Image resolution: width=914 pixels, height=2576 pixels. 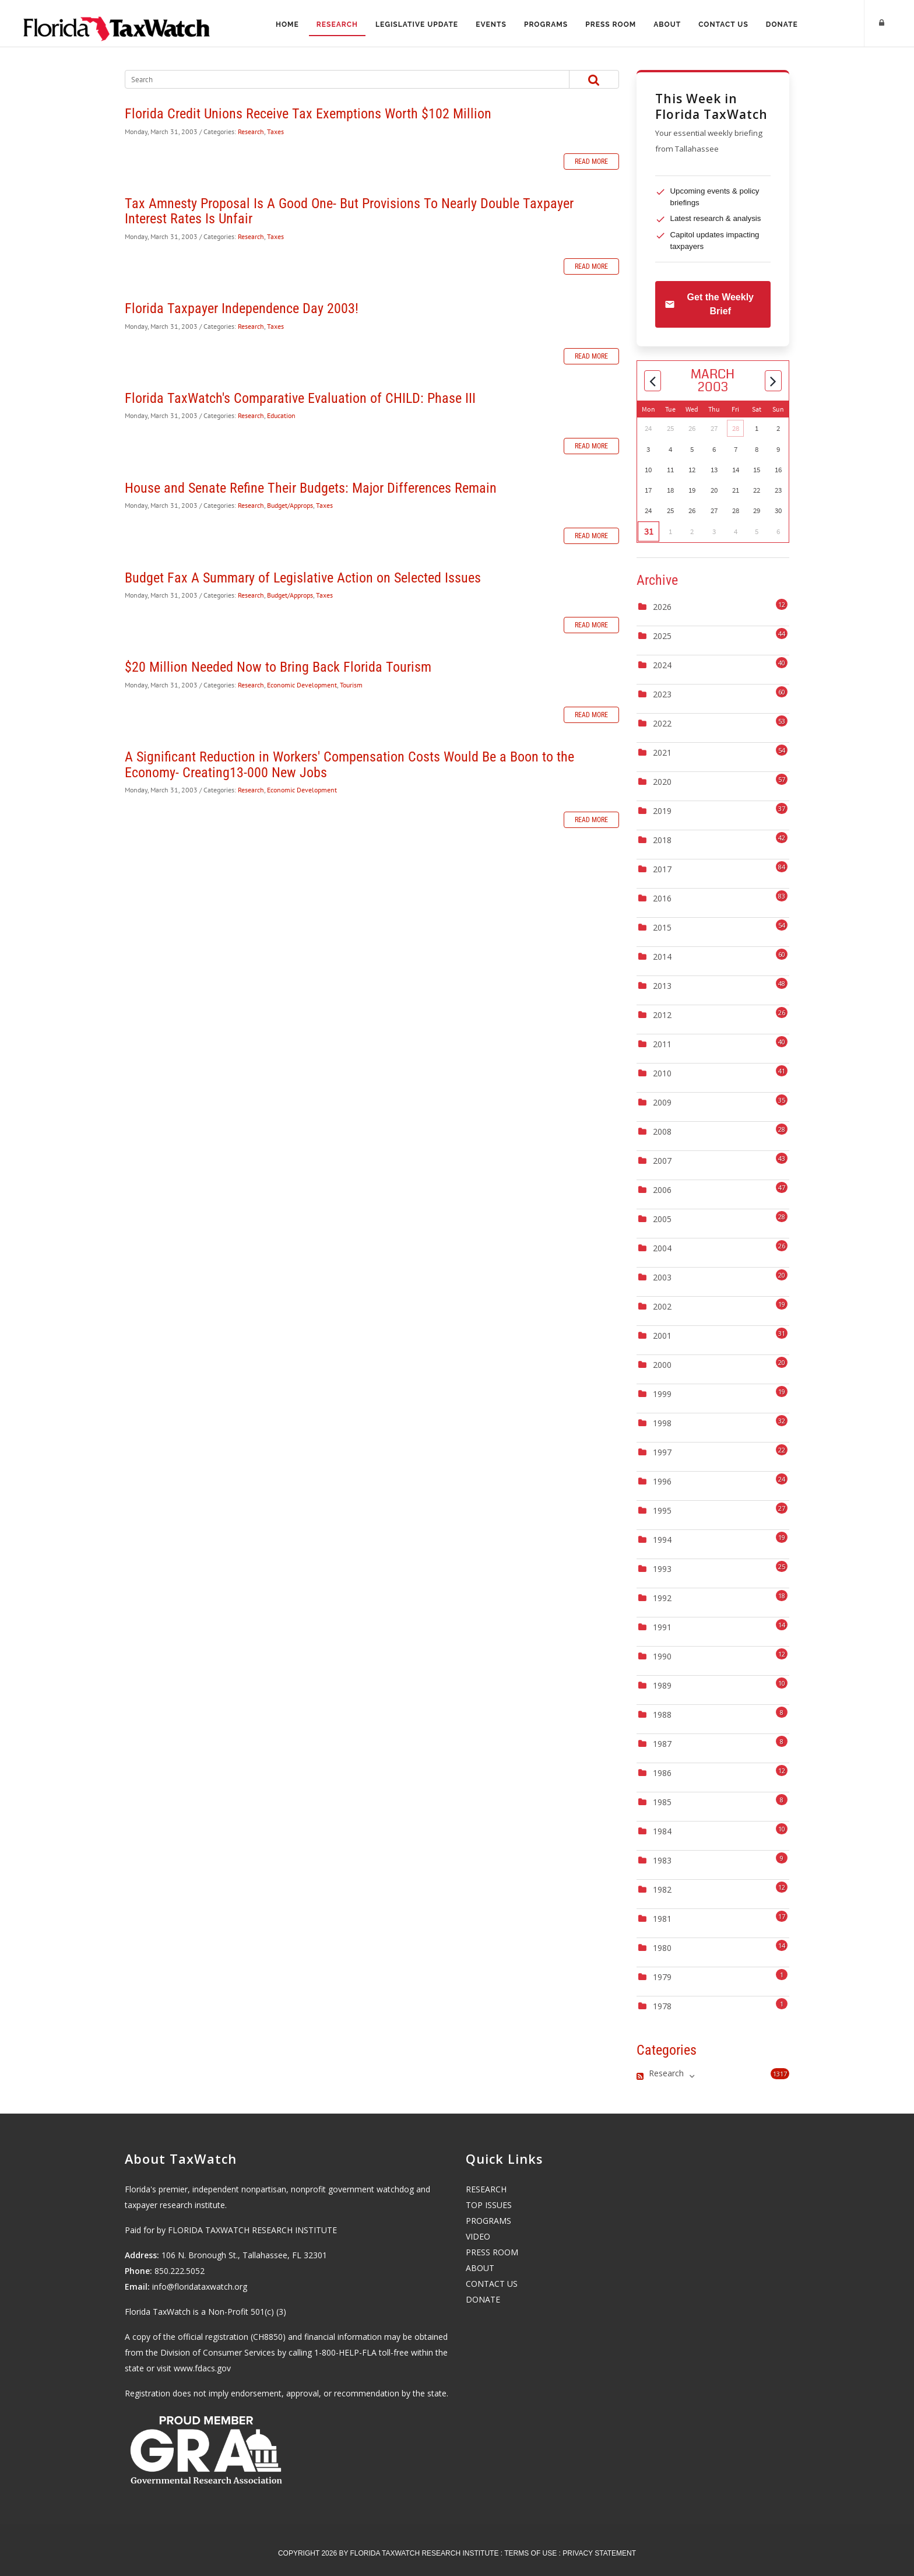 What do you see at coordinates (735, 428) in the screenshot?
I see `28` at bounding box center [735, 428].